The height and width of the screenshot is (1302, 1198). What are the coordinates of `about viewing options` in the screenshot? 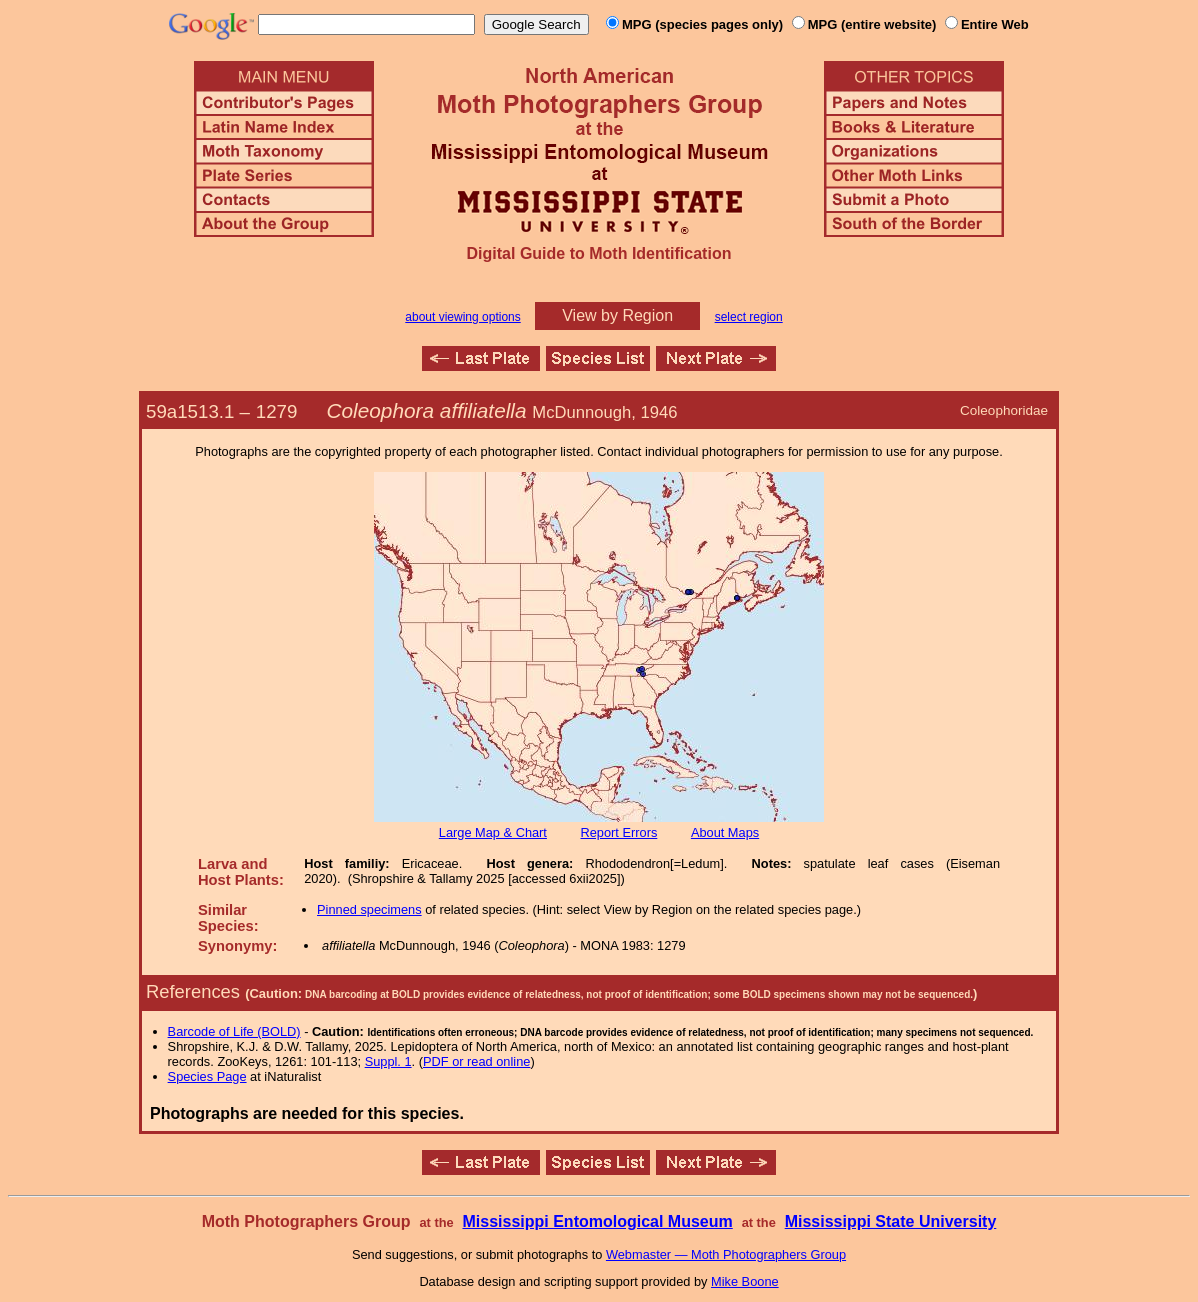 It's located at (462, 317).